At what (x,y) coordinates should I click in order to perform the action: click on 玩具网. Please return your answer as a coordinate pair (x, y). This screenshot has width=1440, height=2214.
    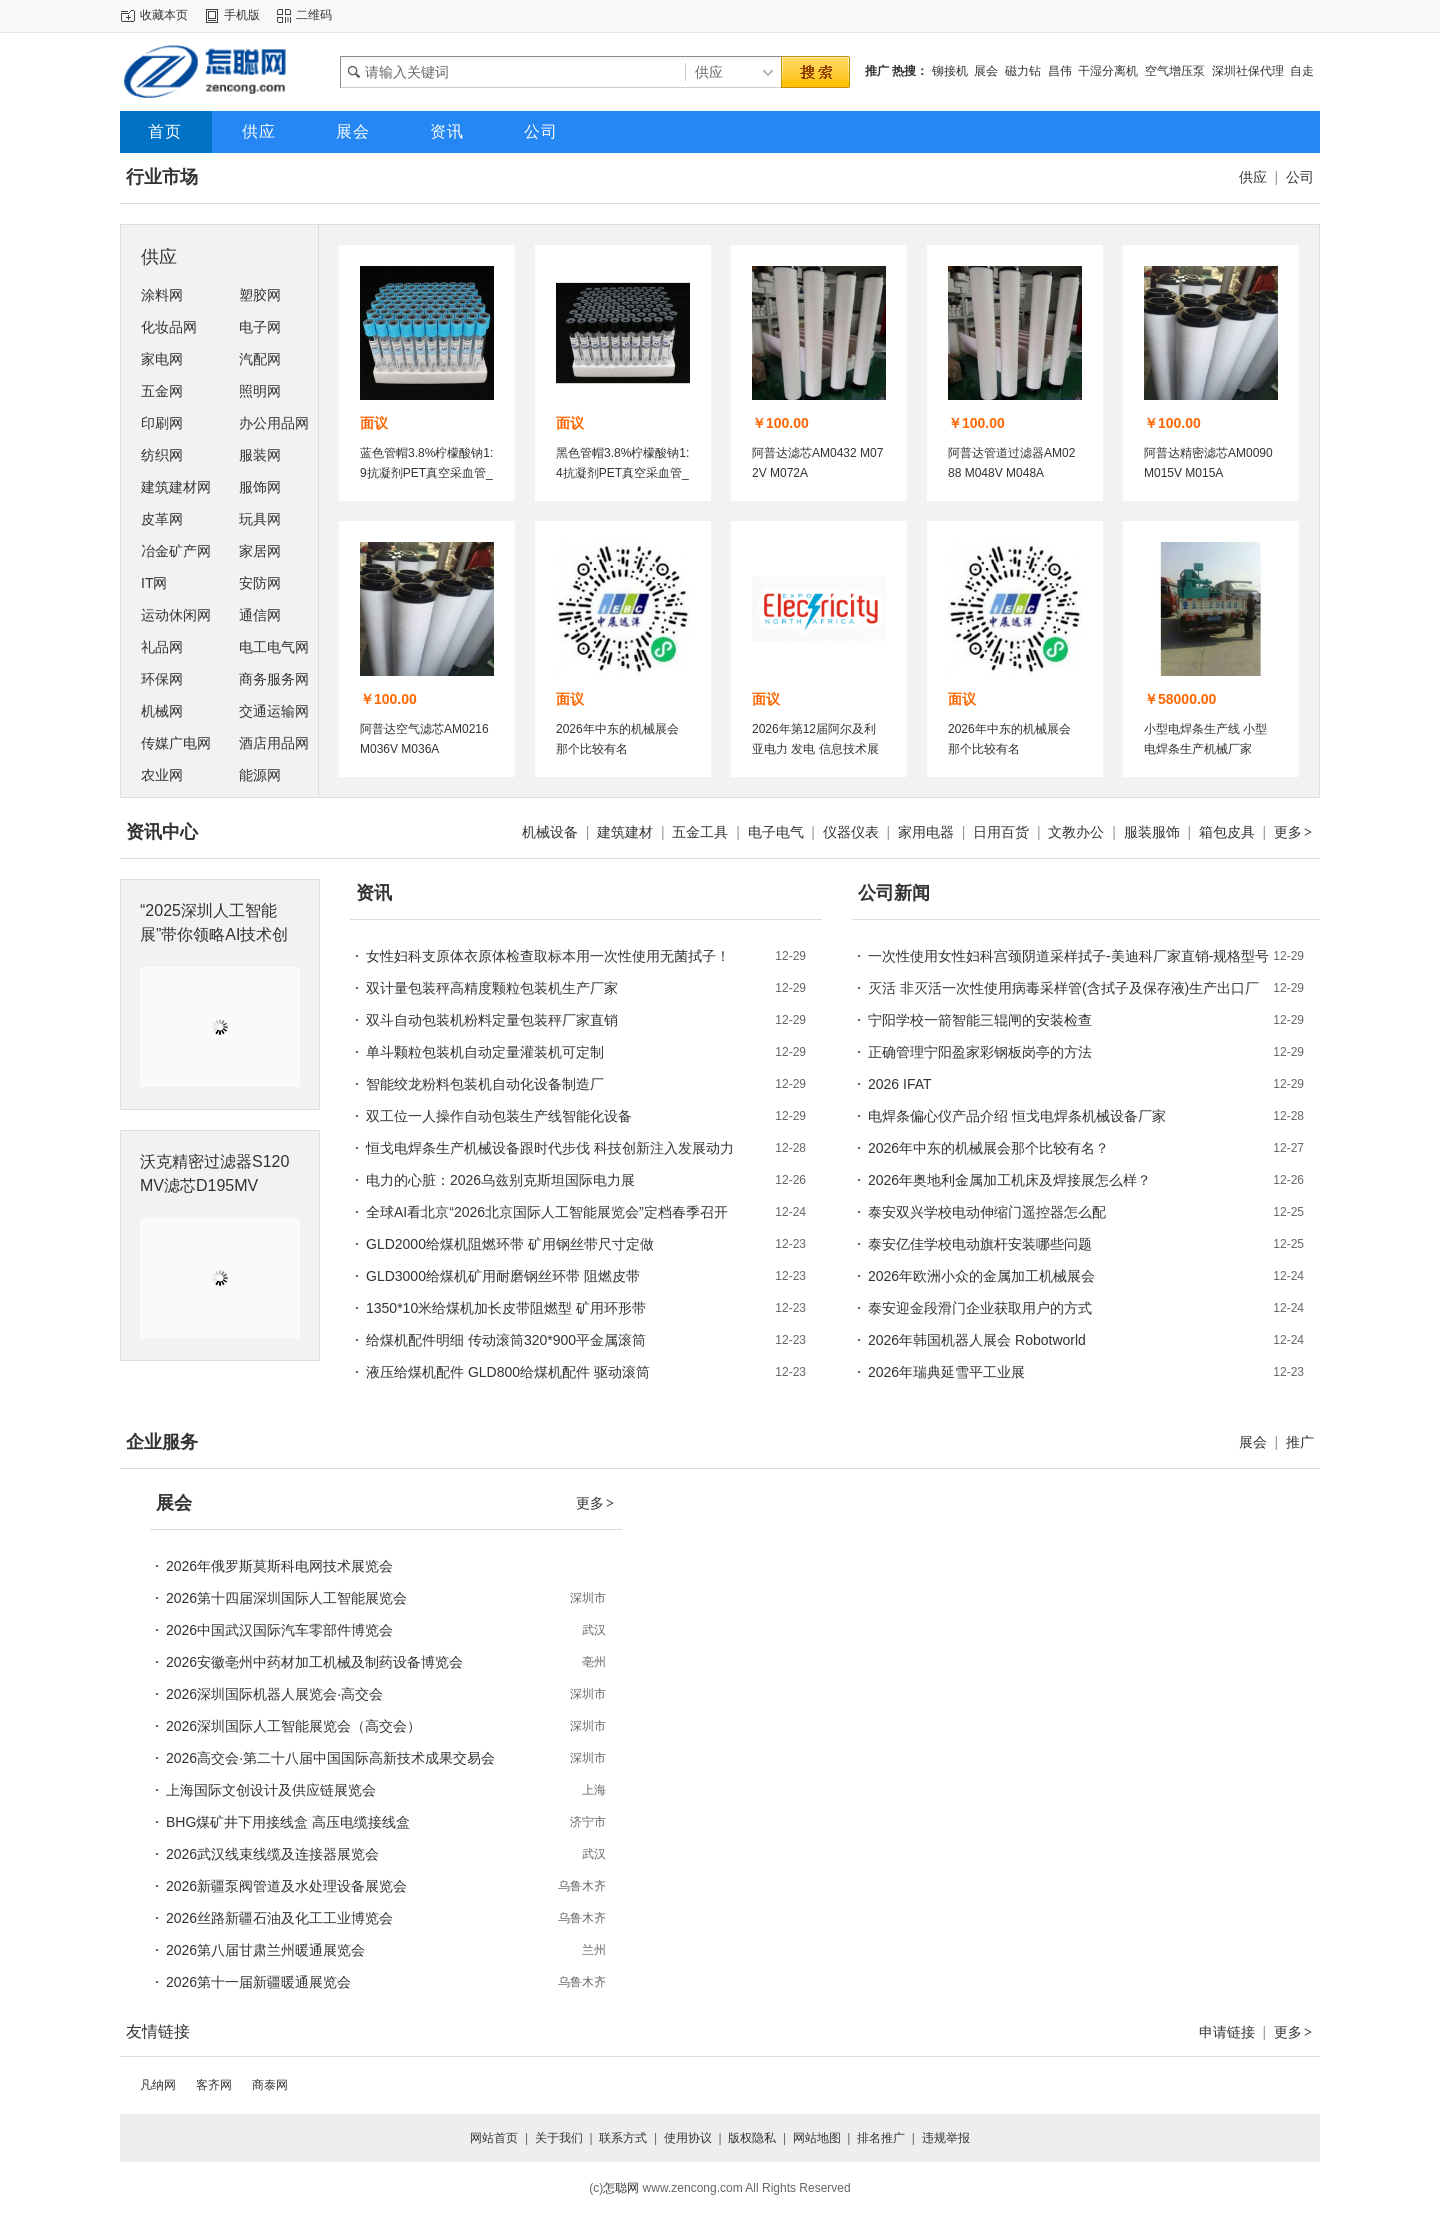
    Looking at the image, I should click on (260, 519).